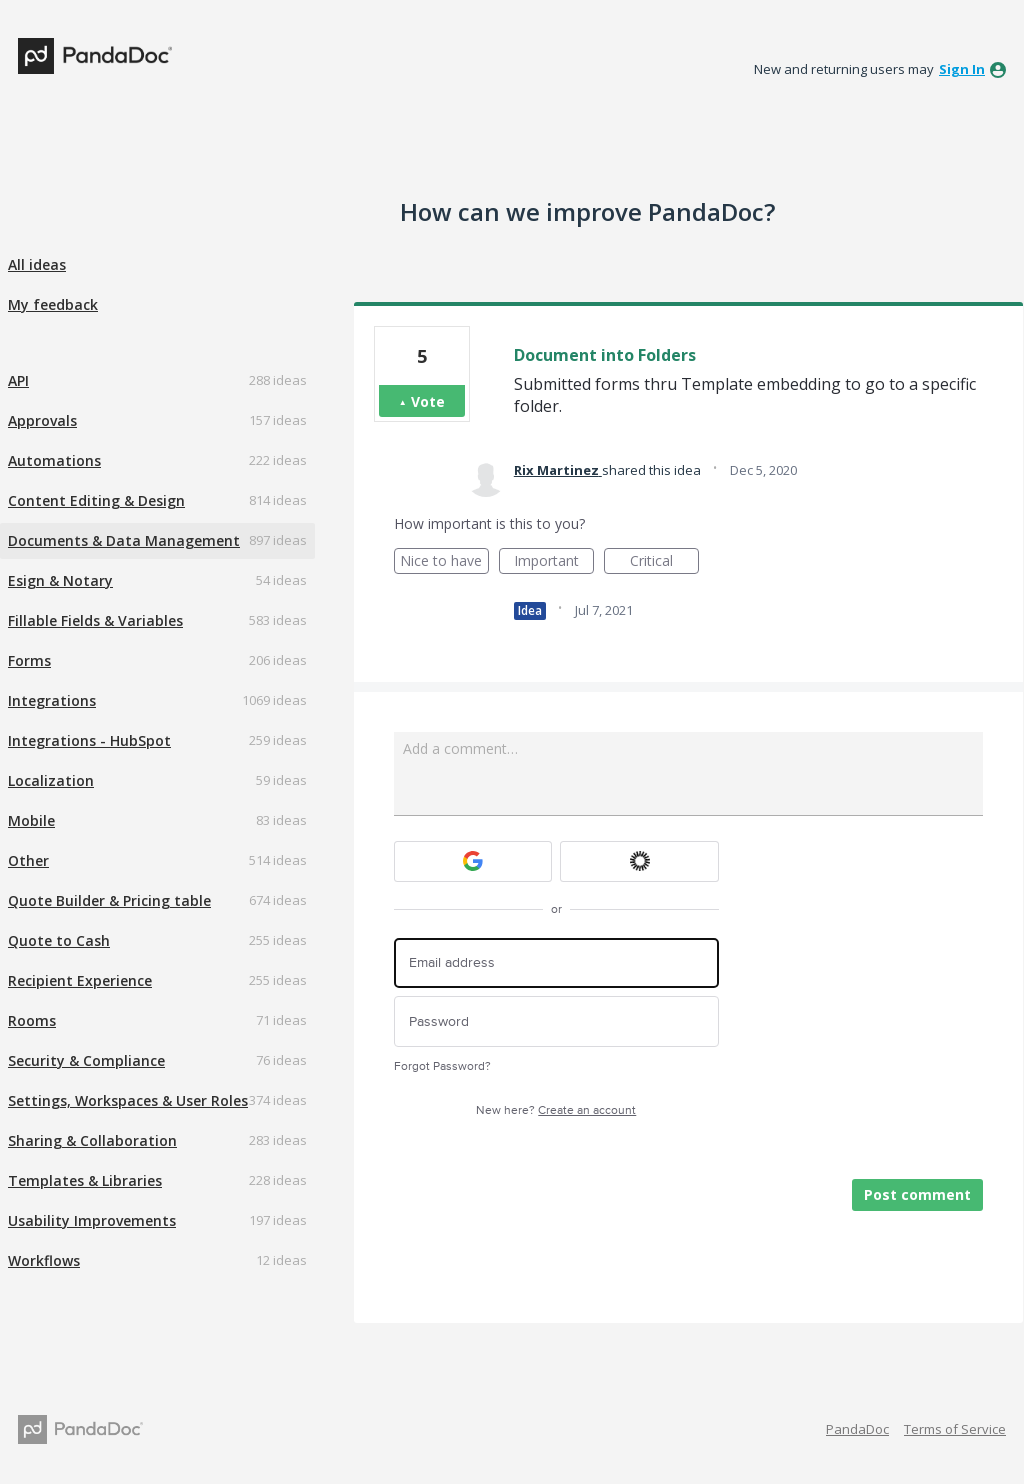 This screenshot has width=1024, height=1484. Describe the element at coordinates (92, 1220) in the screenshot. I see `Usability Improvements` at that location.